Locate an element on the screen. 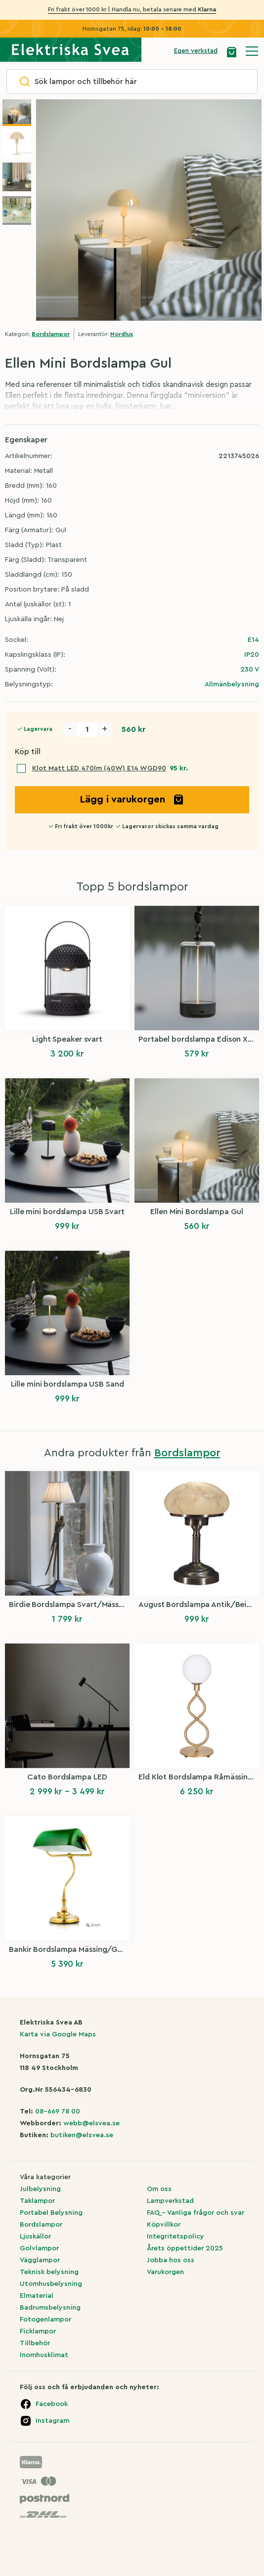 The image size is (264, 2576). Klot Matt LED 470lm (40W) E14 WGD90 is located at coordinates (99, 768).